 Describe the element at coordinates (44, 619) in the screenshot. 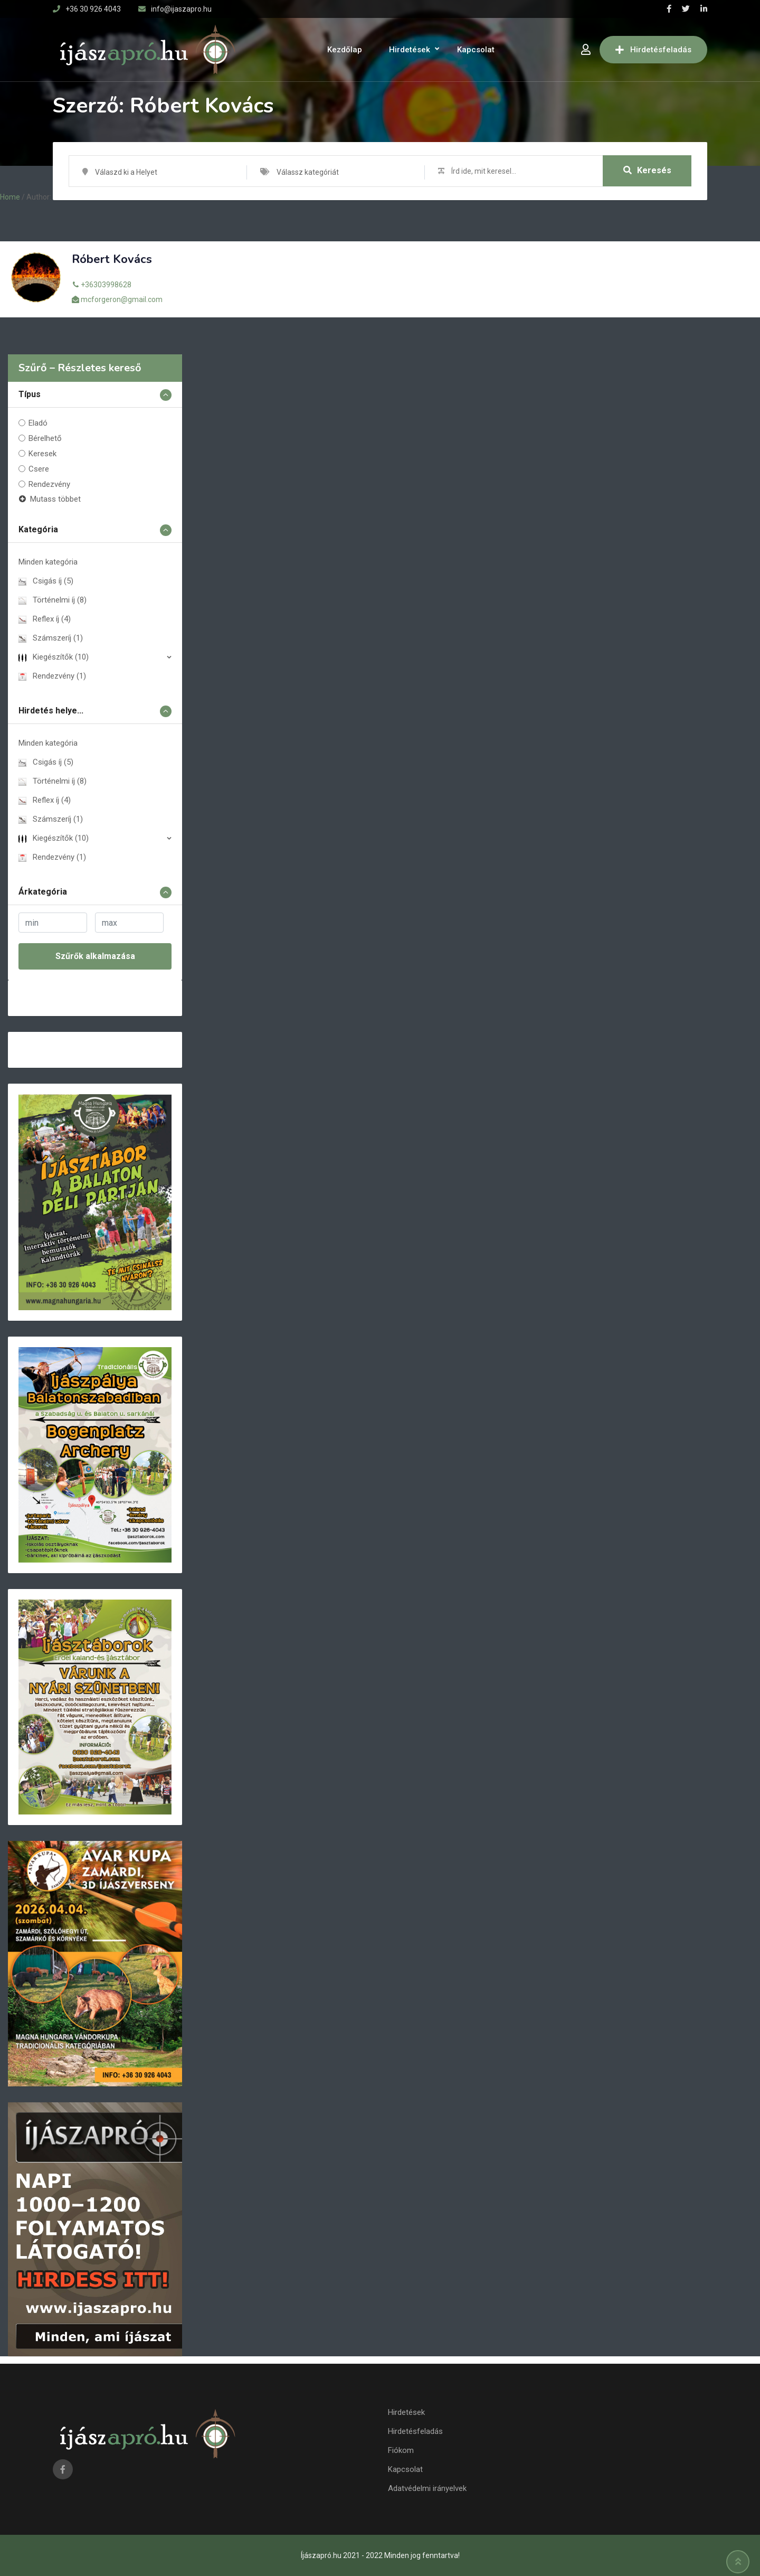

I see `Reflex íj` at that location.